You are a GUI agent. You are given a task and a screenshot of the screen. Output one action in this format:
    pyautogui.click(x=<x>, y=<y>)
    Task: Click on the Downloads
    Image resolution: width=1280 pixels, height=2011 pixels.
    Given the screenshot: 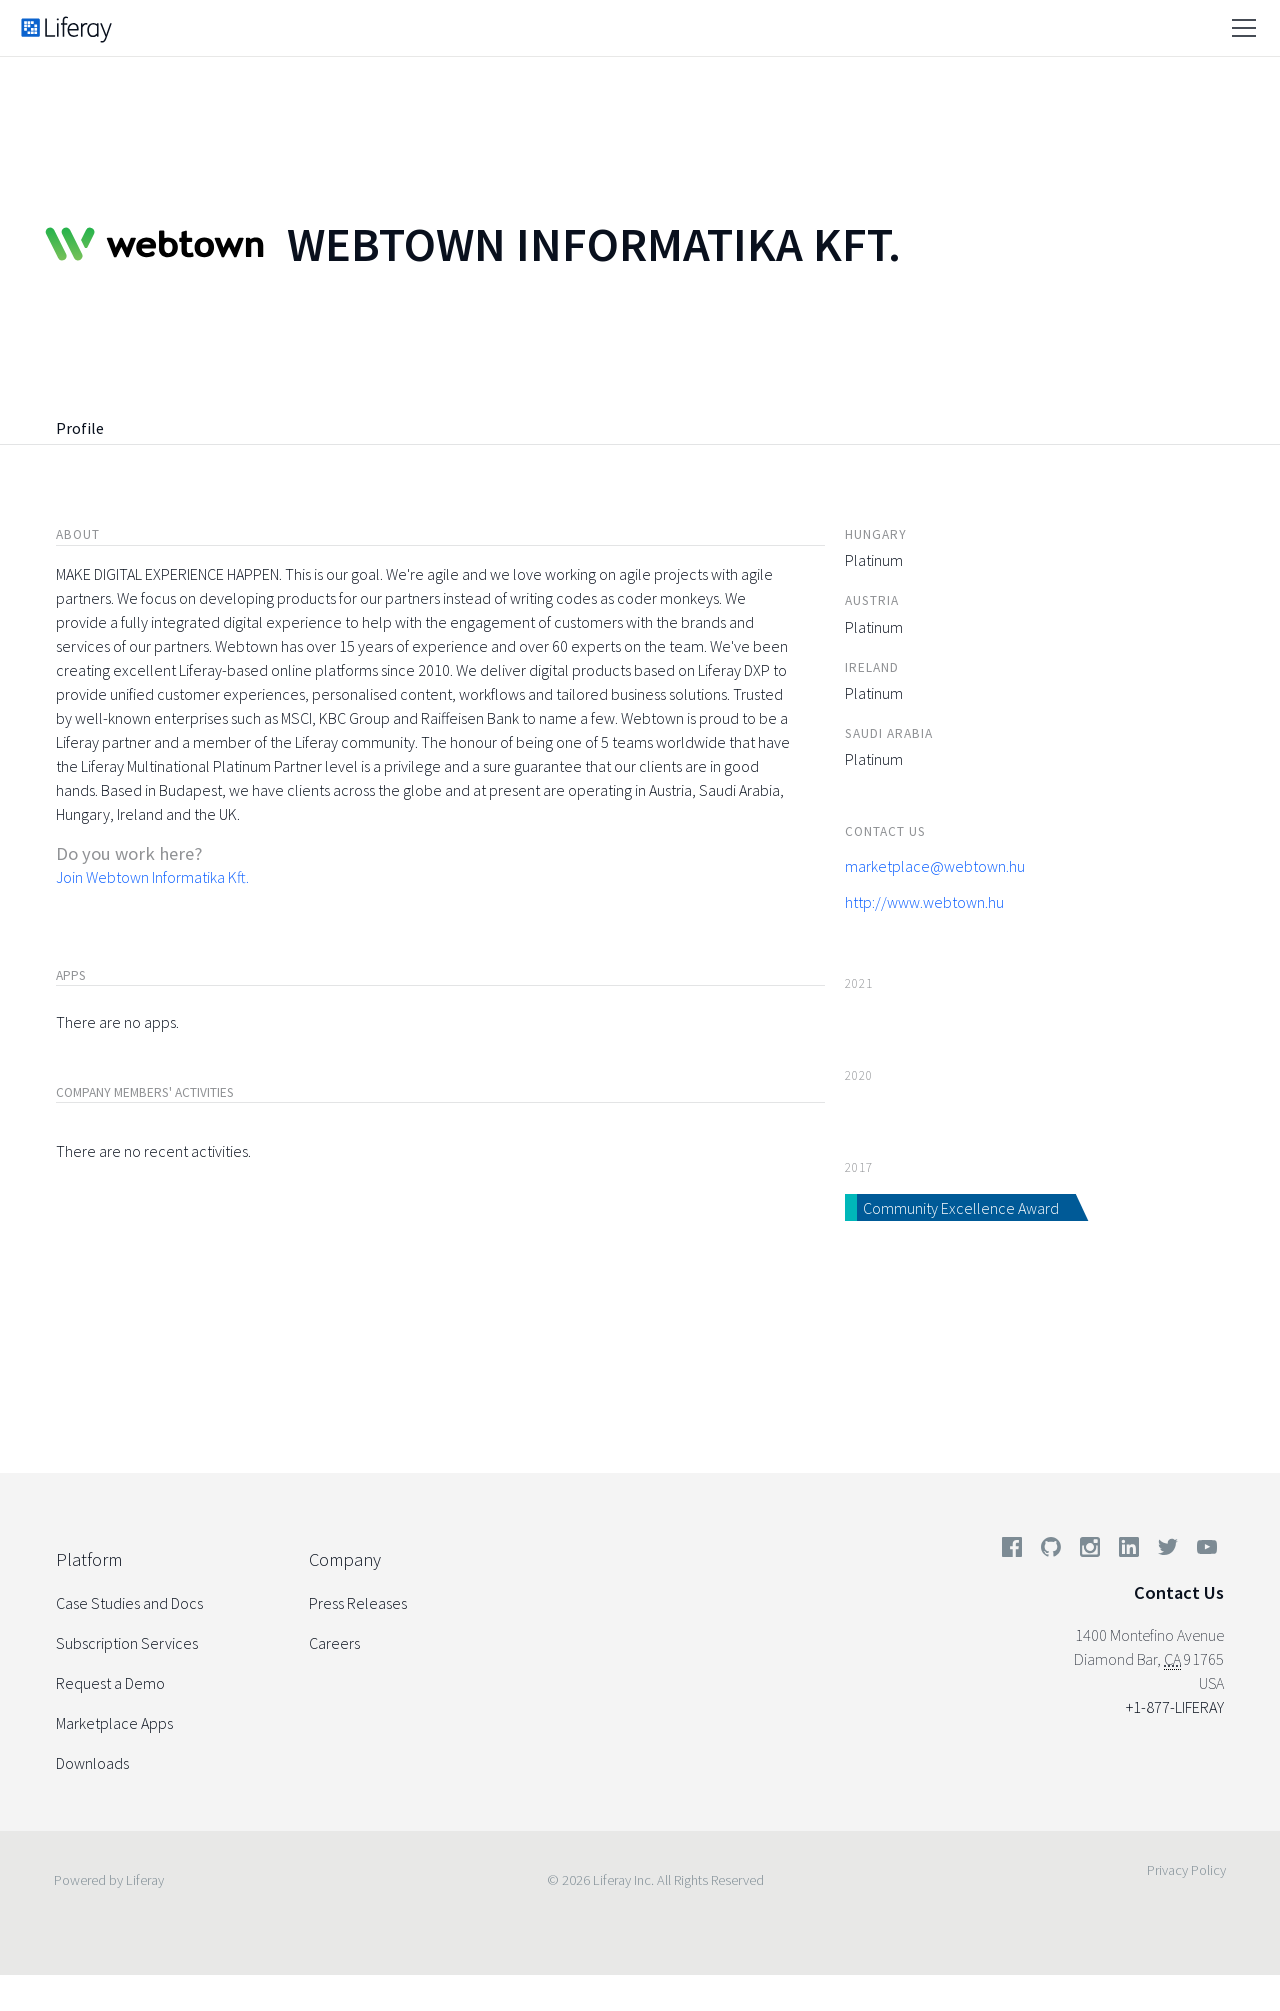 What is the action you would take?
    pyautogui.click(x=92, y=1763)
    